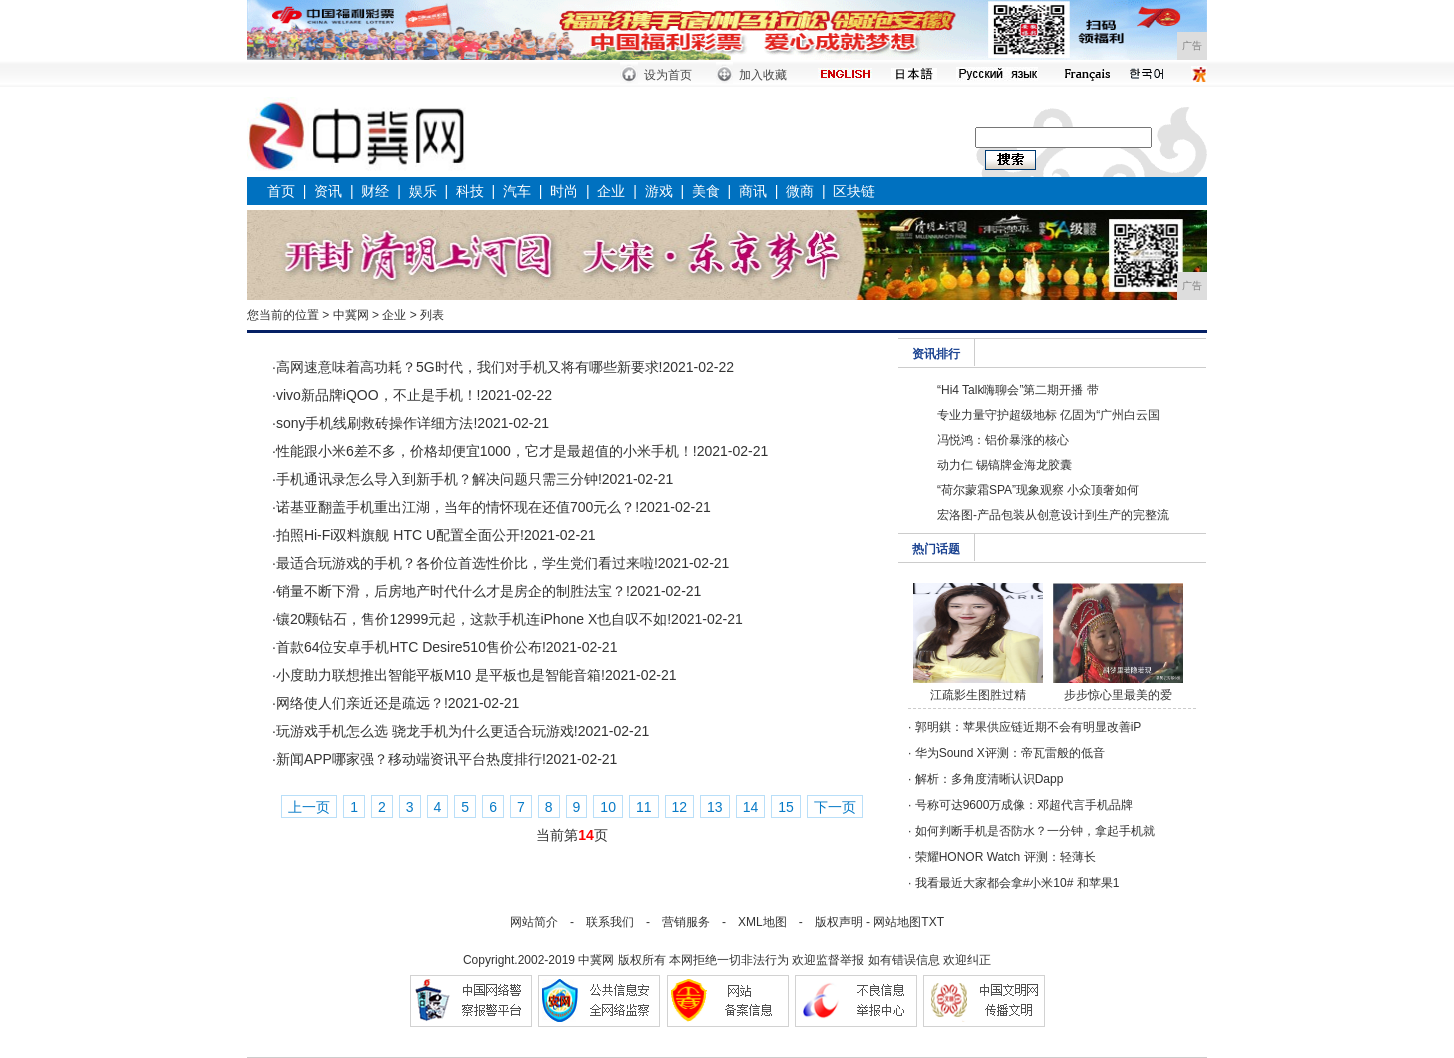 The height and width of the screenshot is (1058, 1454). I want to click on 资讯, so click(328, 191).